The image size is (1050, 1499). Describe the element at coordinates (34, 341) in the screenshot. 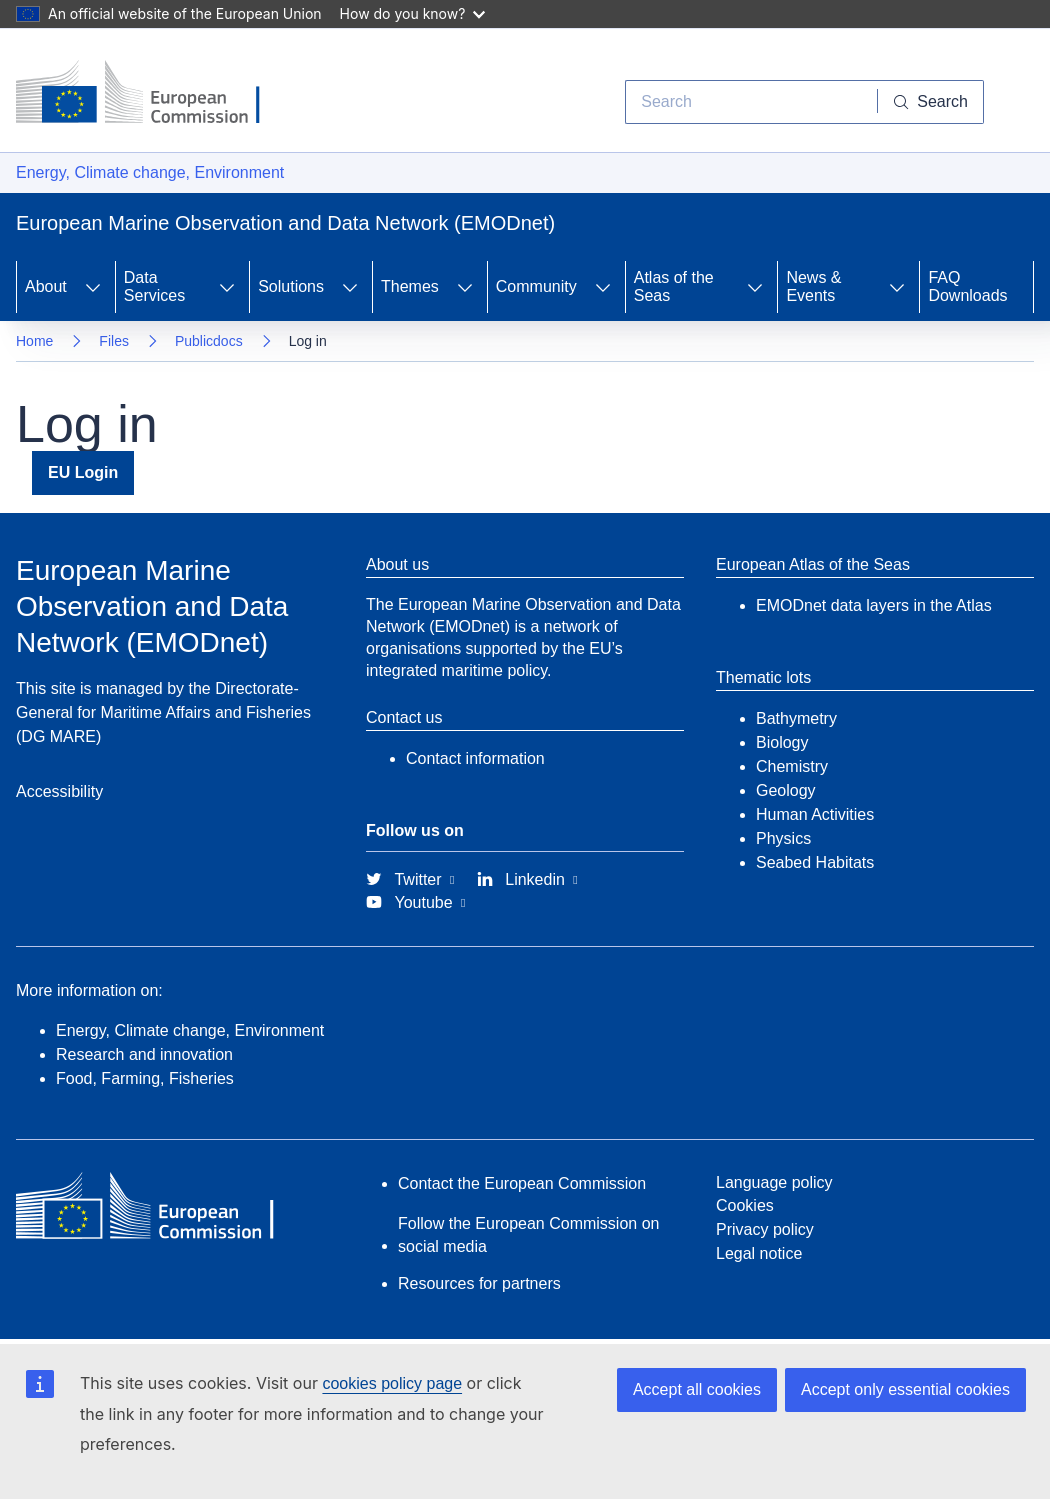

I see `Home` at that location.